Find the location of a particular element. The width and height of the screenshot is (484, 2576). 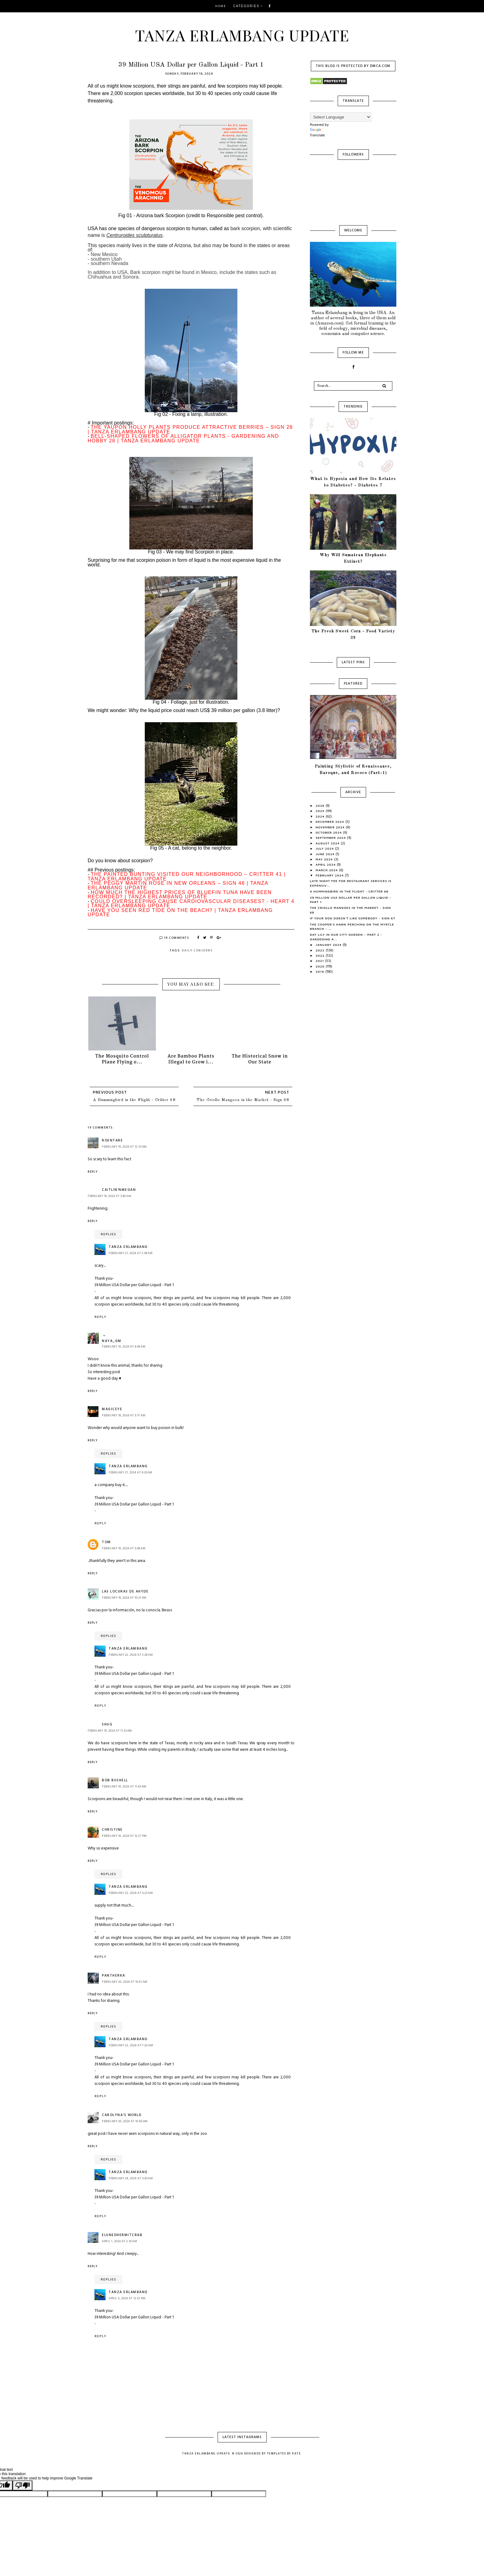

Daily Concerns is located at coordinates (197, 950).